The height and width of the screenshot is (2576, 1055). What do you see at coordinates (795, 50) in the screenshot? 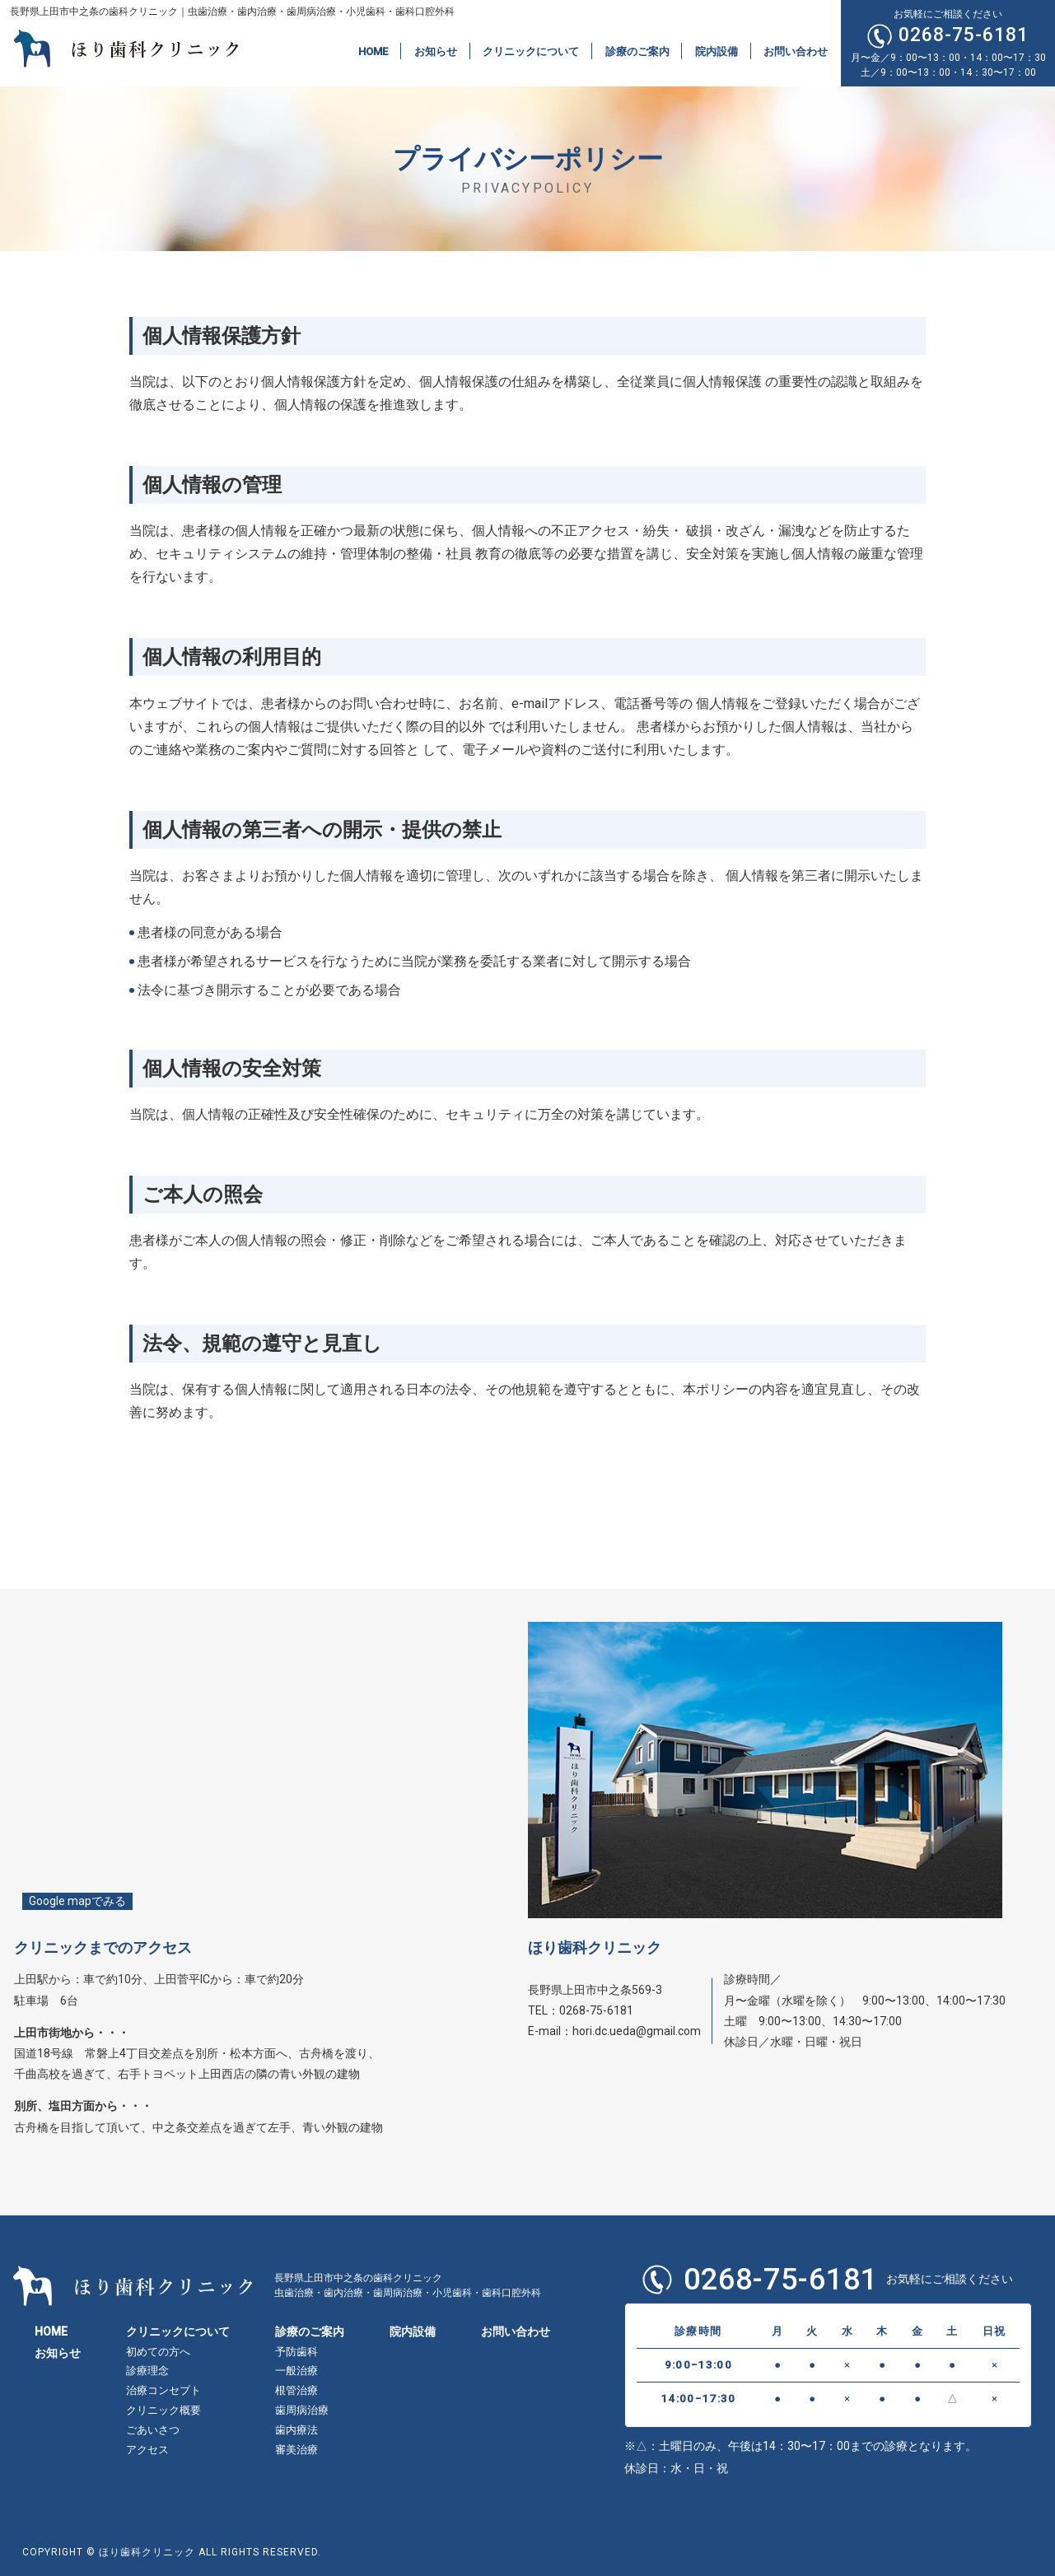
I see `お問い合わせ` at bounding box center [795, 50].